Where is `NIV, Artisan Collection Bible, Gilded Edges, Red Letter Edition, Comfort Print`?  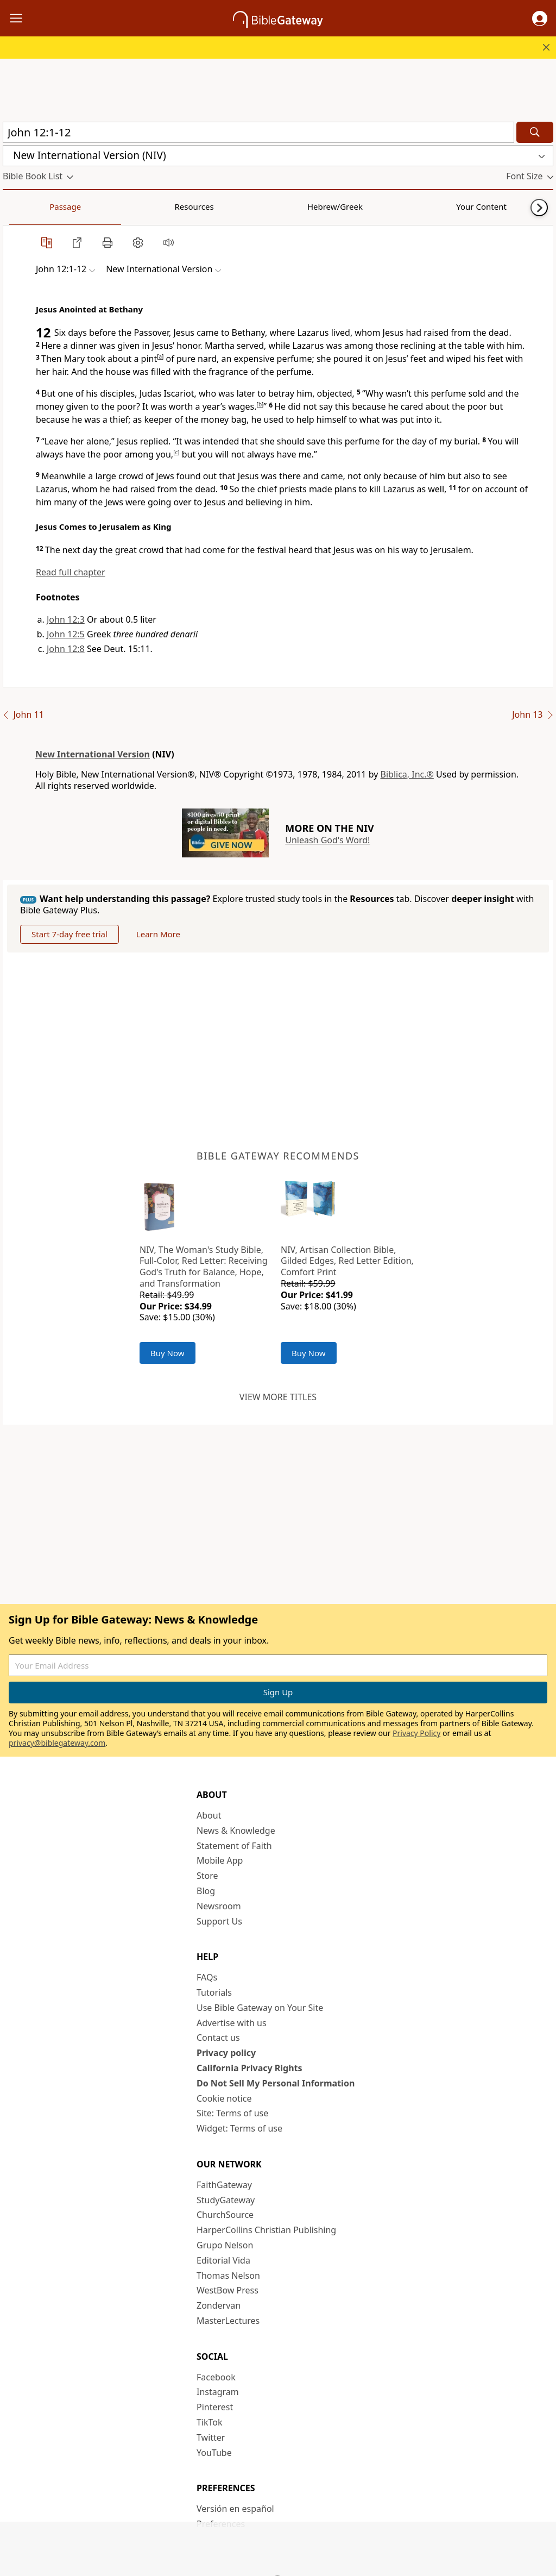
NIV, Artisan Collection Bible, Gilded Edges, Red Letter Edition, Comfort Print is located at coordinates (347, 1261).